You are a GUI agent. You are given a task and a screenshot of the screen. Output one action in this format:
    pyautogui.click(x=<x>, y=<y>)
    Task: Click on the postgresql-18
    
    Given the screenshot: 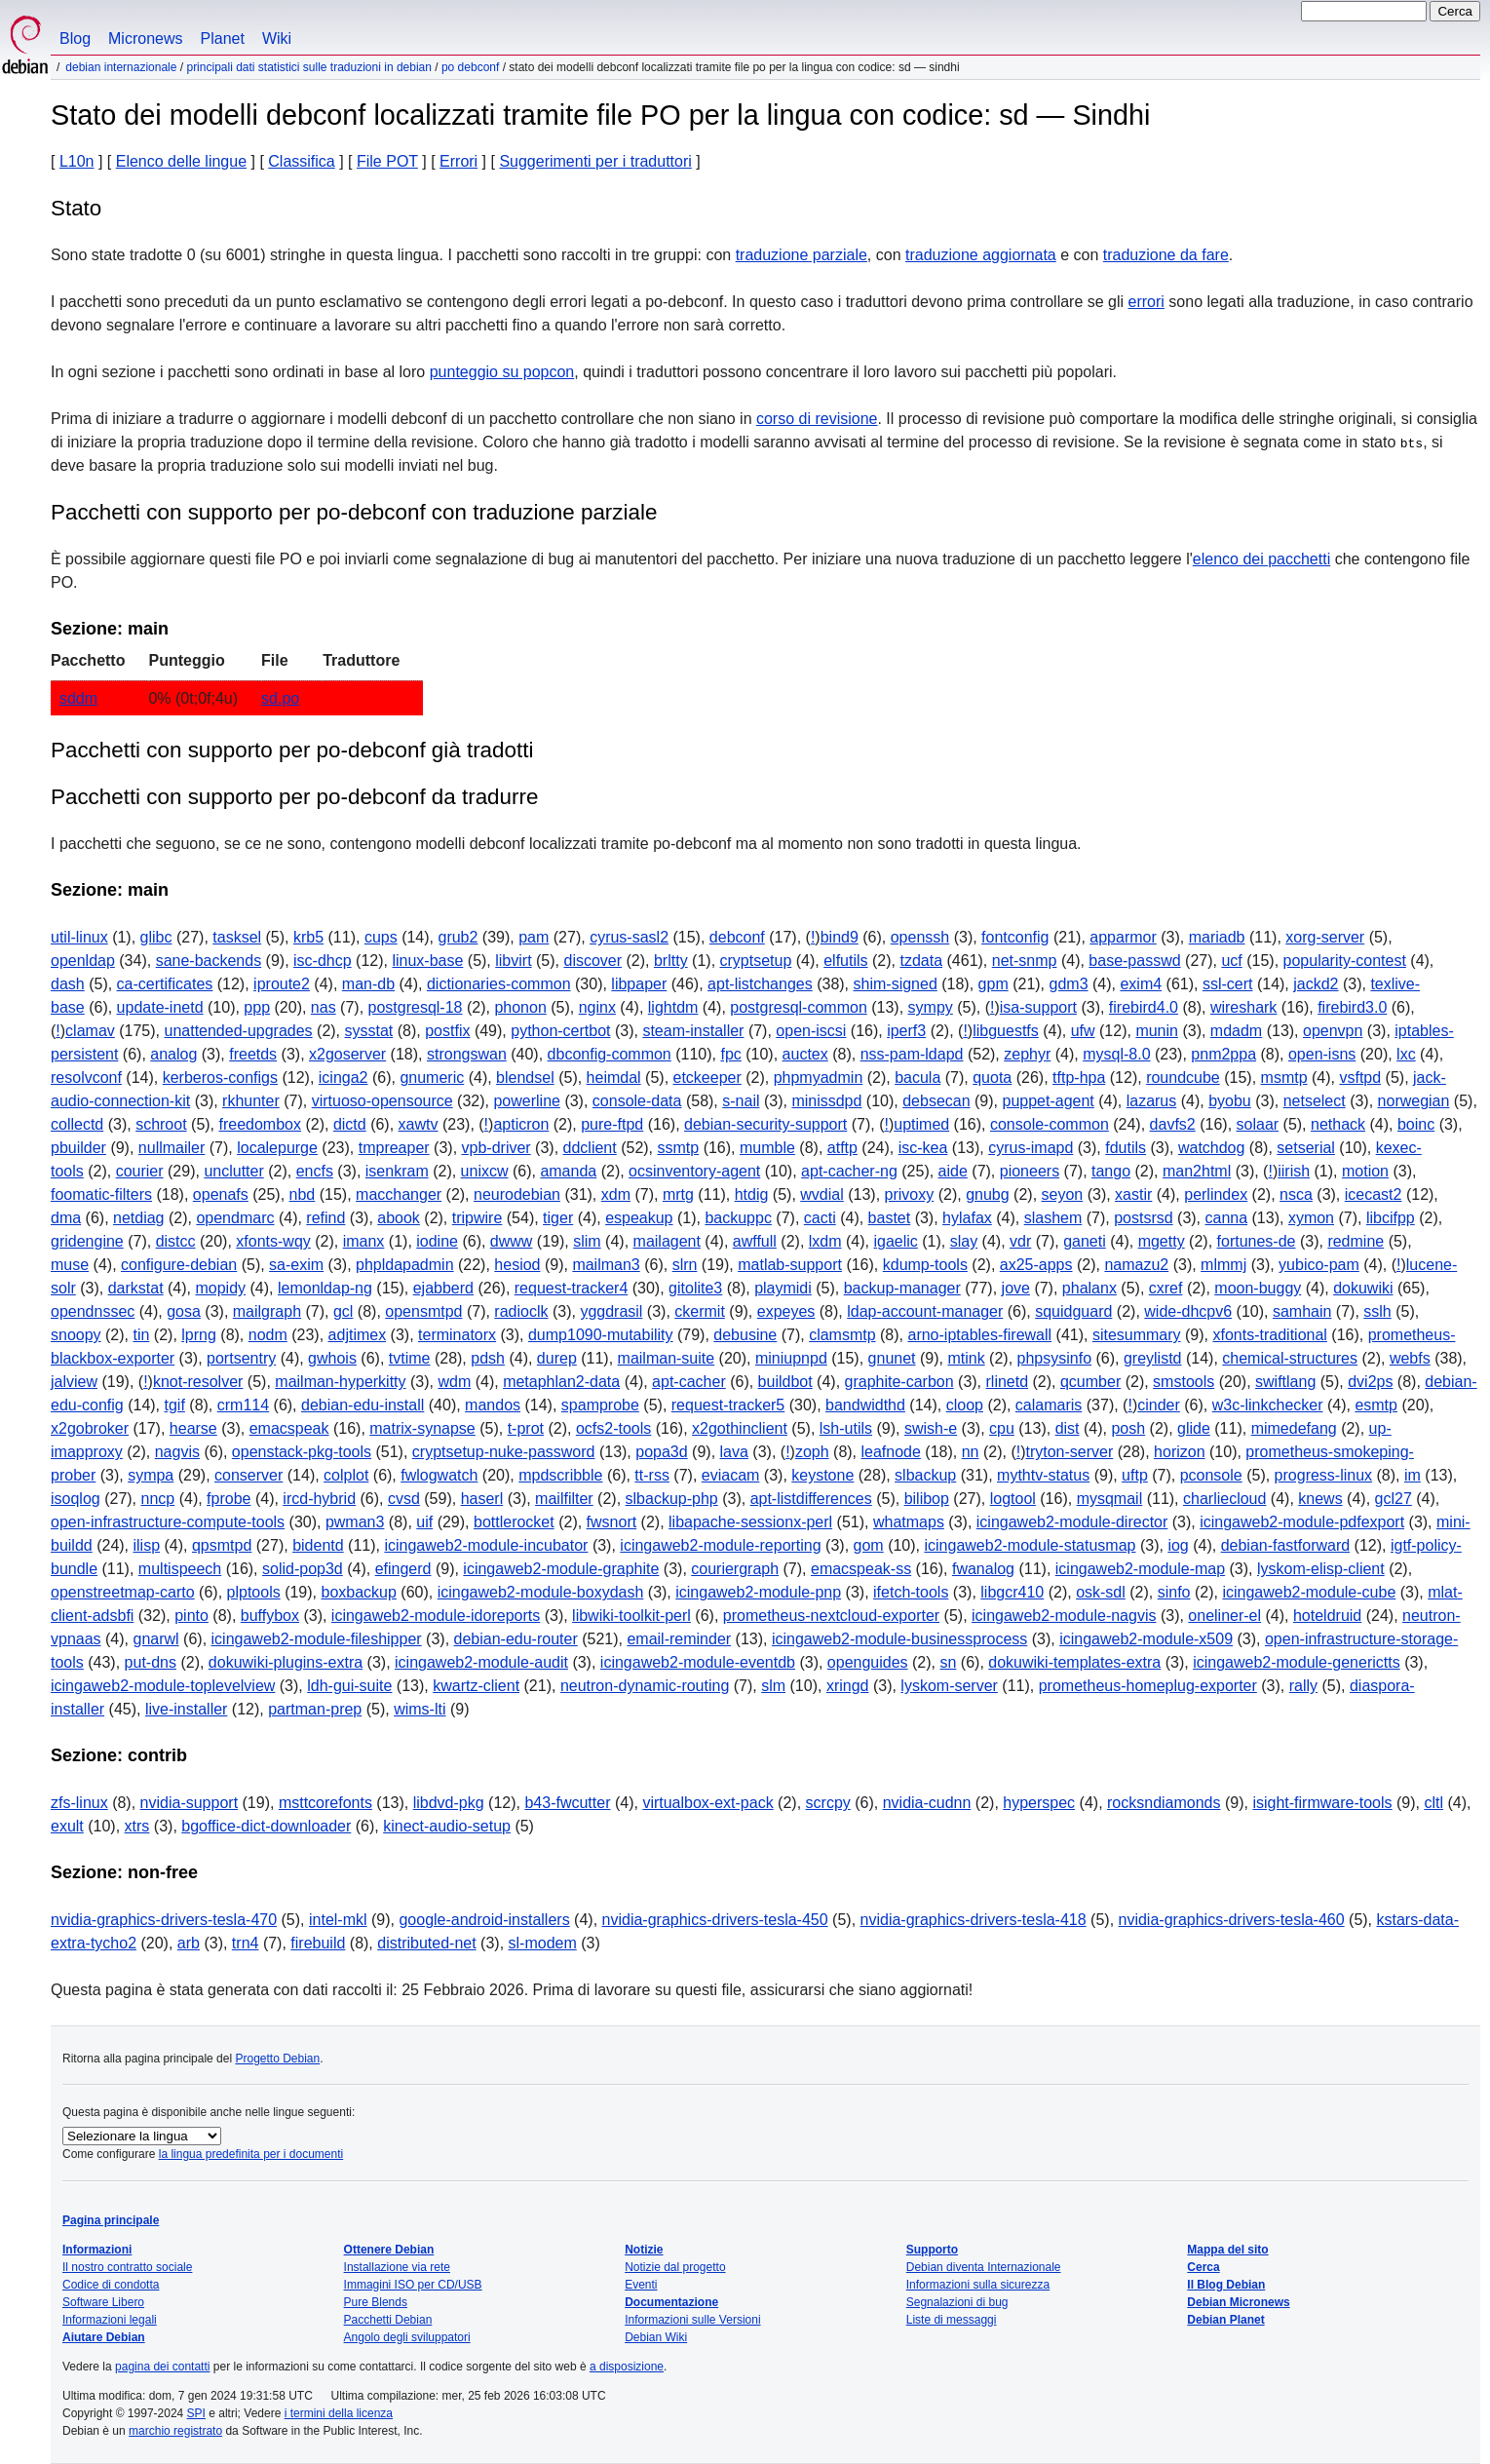 What is the action you would take?
    pyautogui.click(x=415, y=1007)
    